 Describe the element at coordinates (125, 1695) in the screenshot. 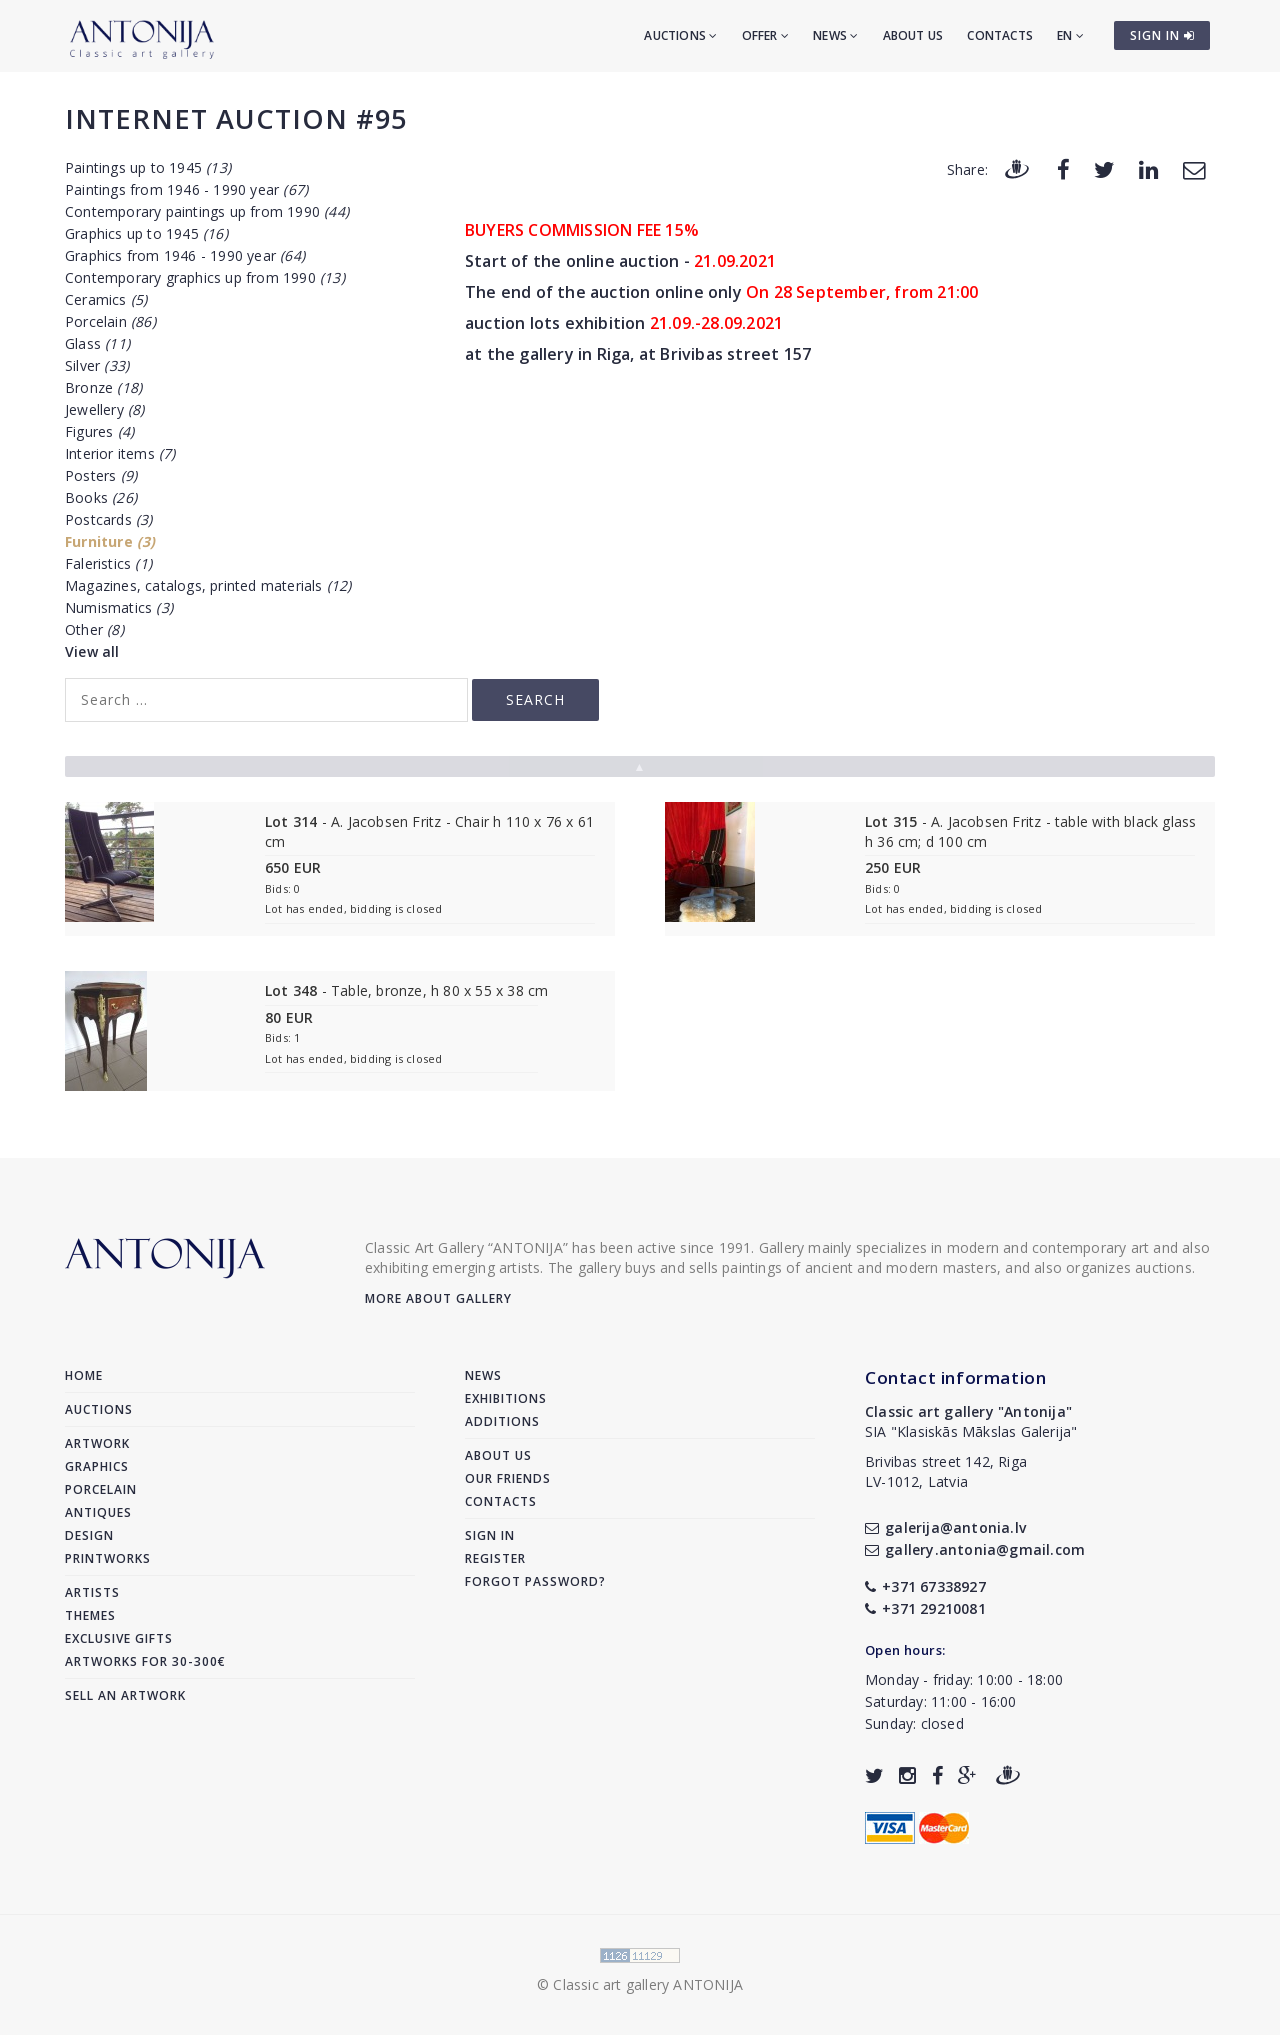

I see `Sell an artwork` at that location.